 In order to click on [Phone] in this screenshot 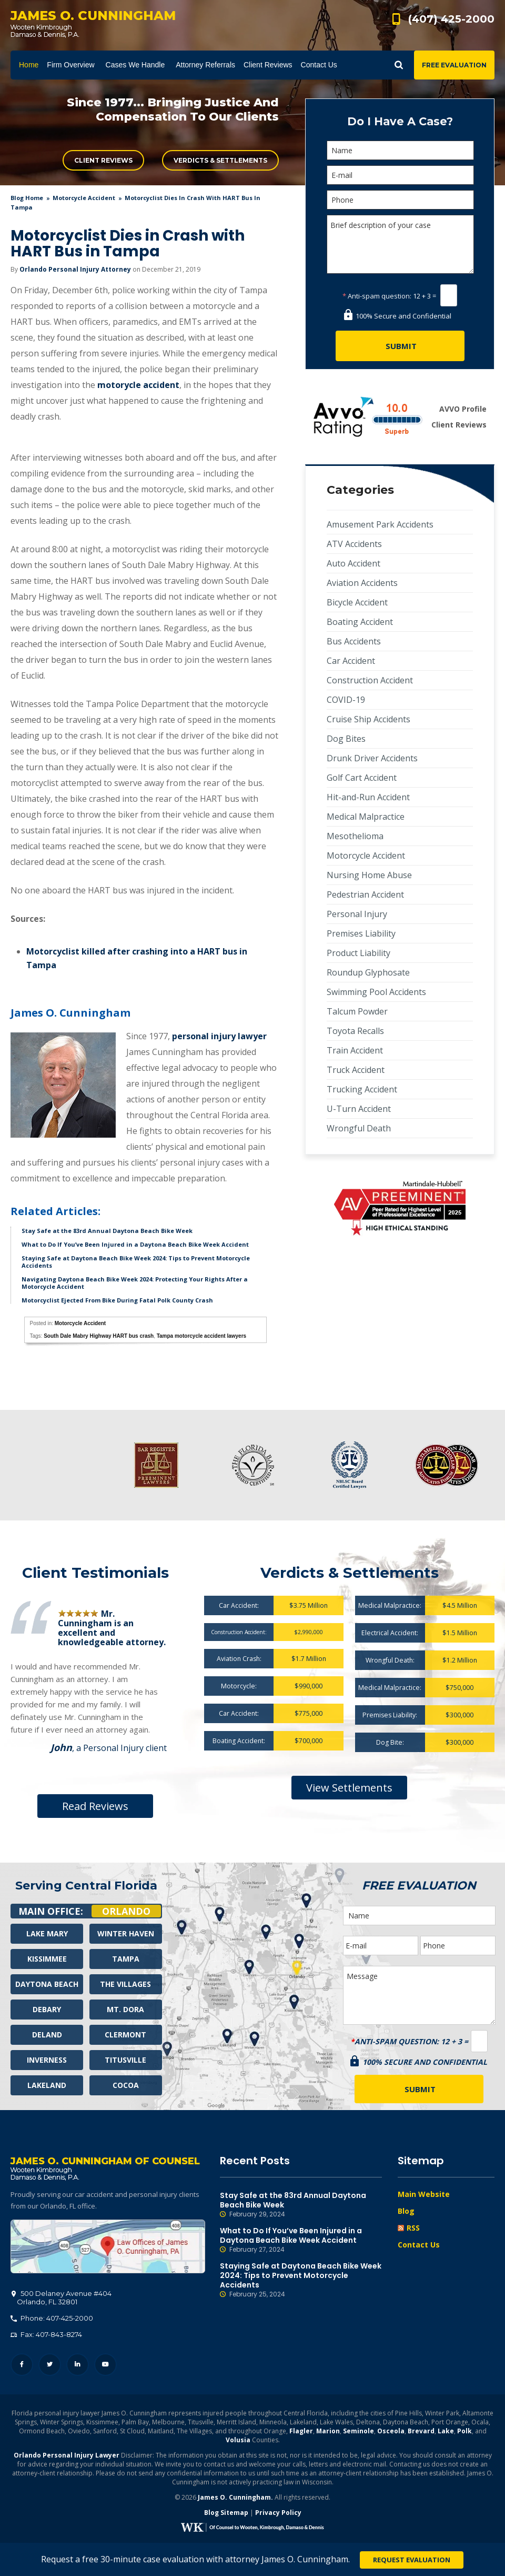, I will do `click(400, 200)`.